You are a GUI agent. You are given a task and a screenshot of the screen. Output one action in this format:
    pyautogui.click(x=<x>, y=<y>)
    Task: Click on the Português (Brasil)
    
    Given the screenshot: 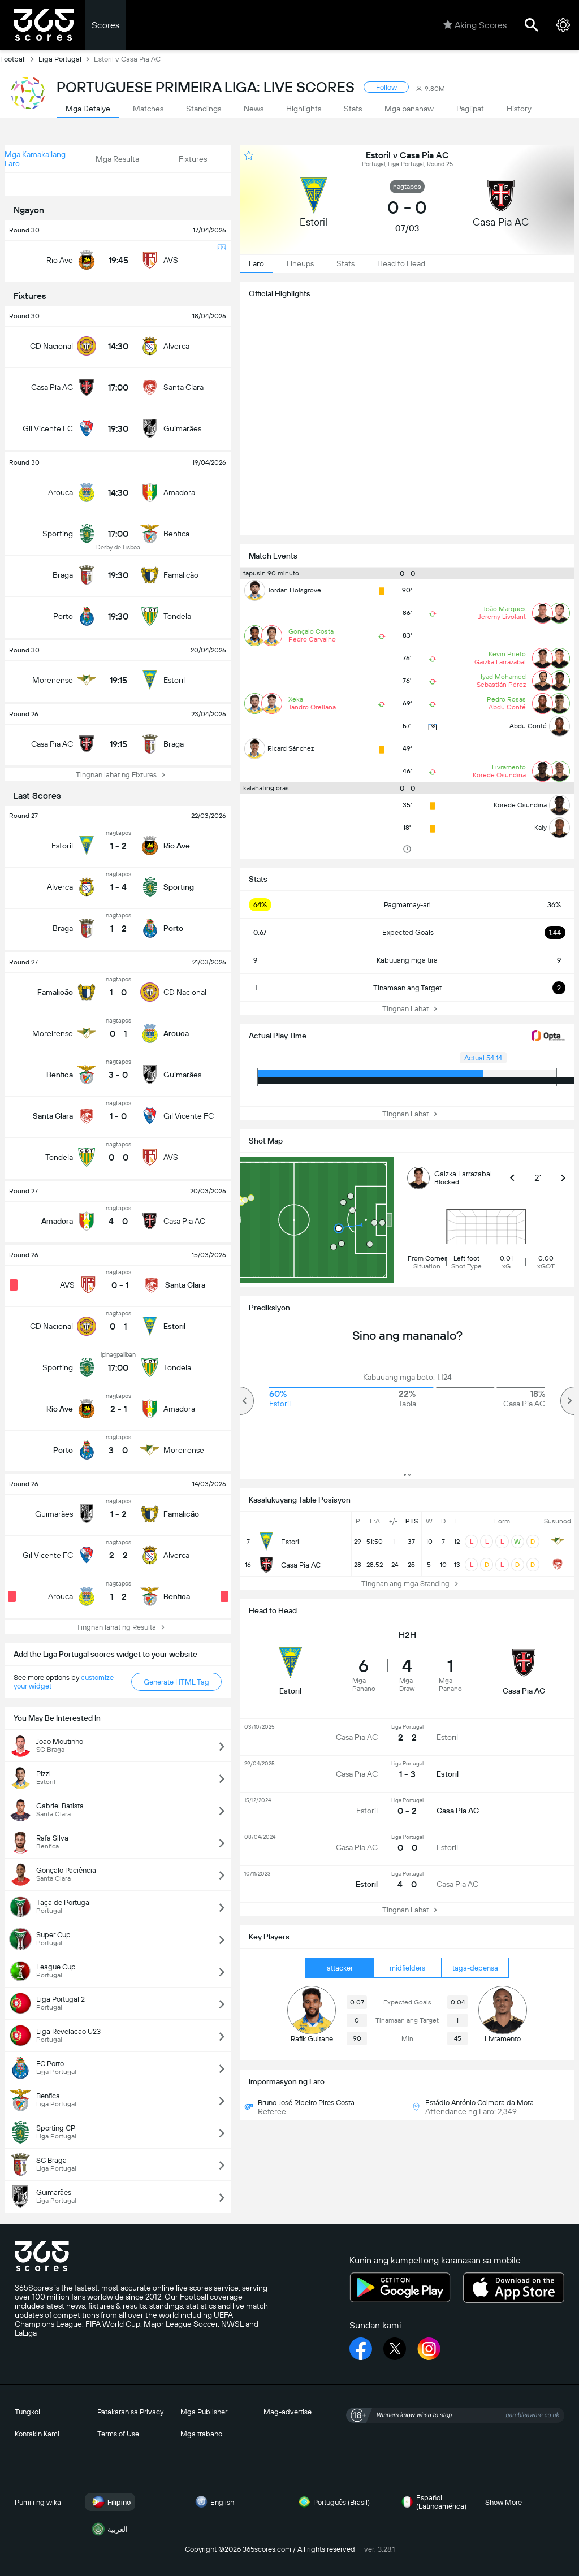 What is the action you would take?
    pyautogui.click(x=332, y=2502)
    